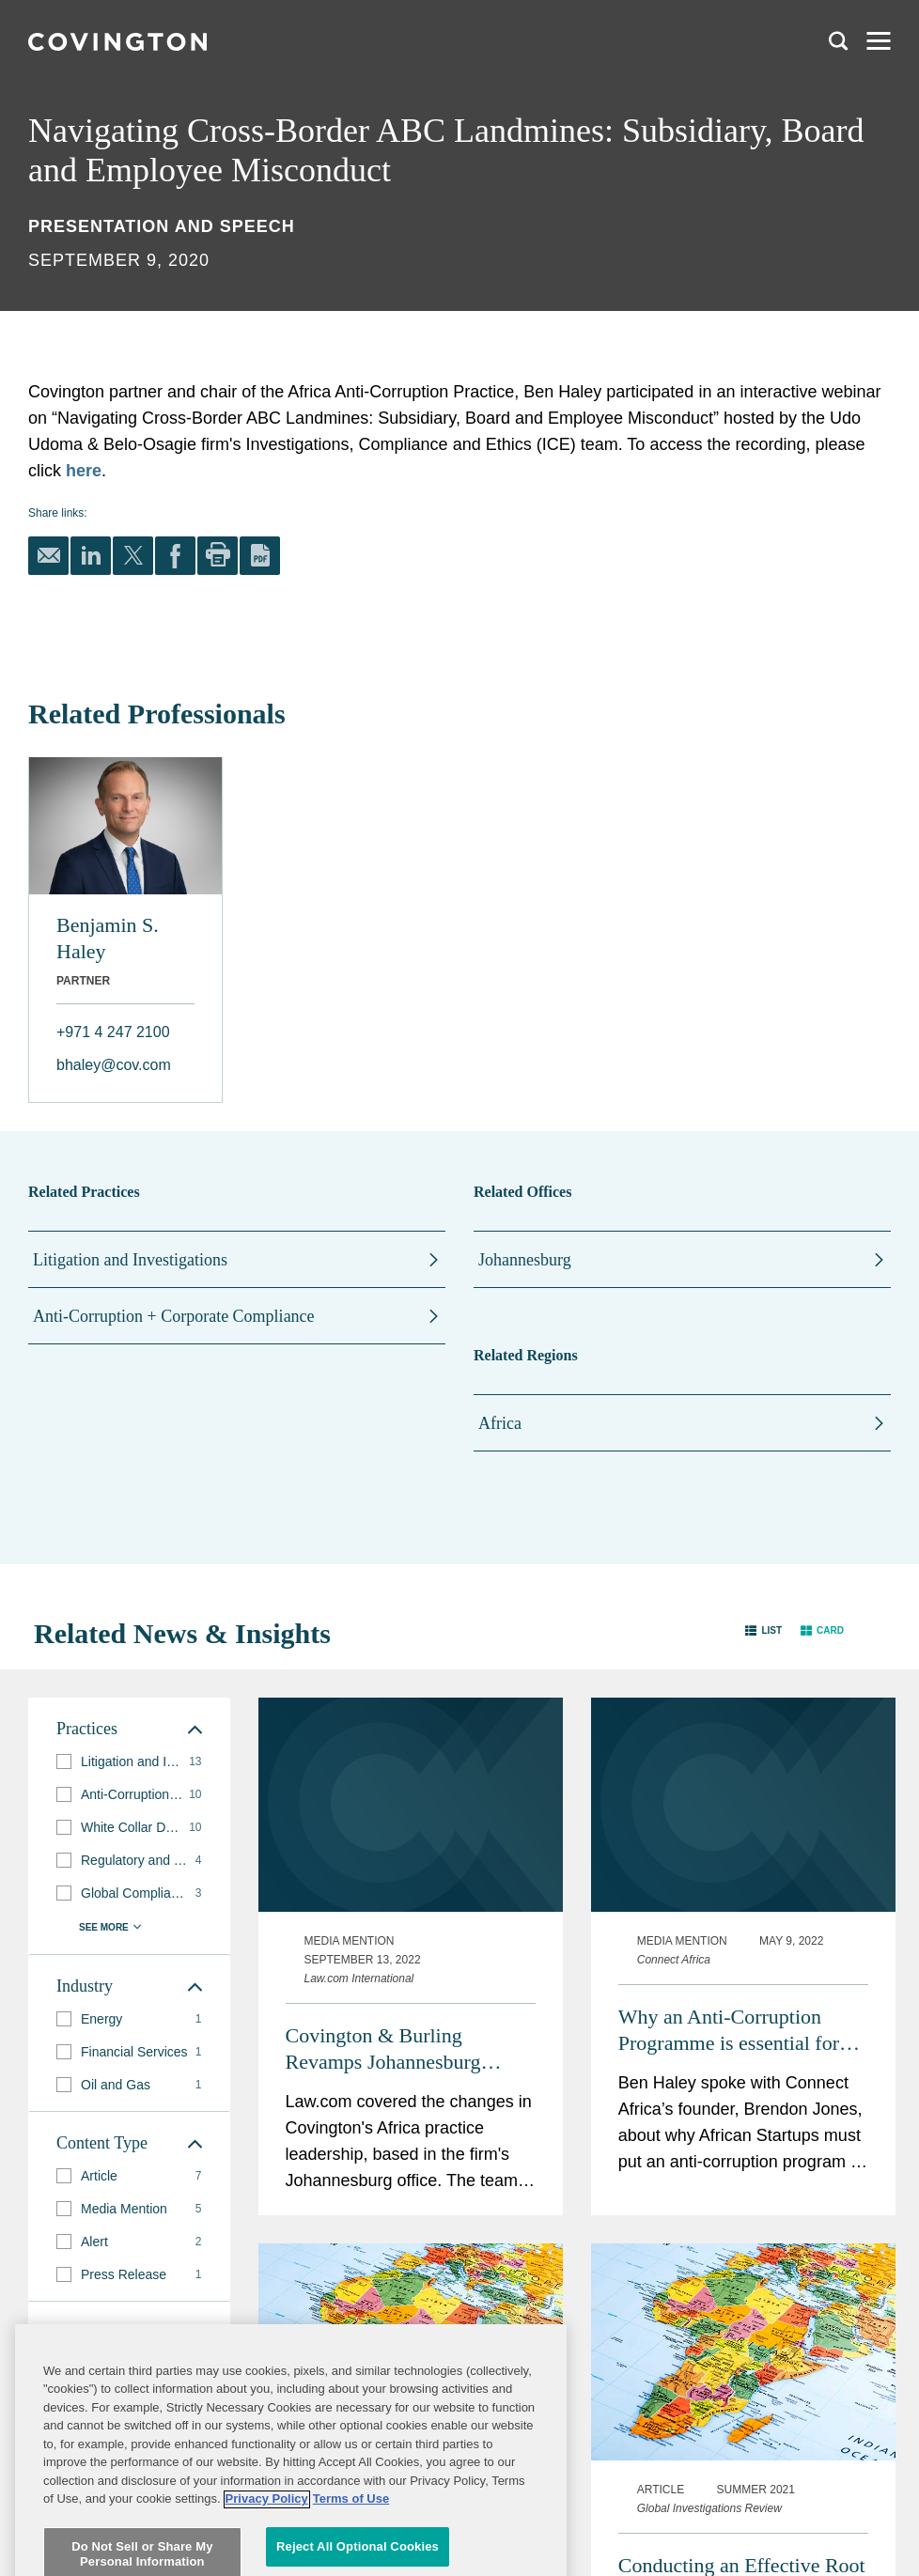  I want to click on Litigation and Investigations, so click(130, 1259).